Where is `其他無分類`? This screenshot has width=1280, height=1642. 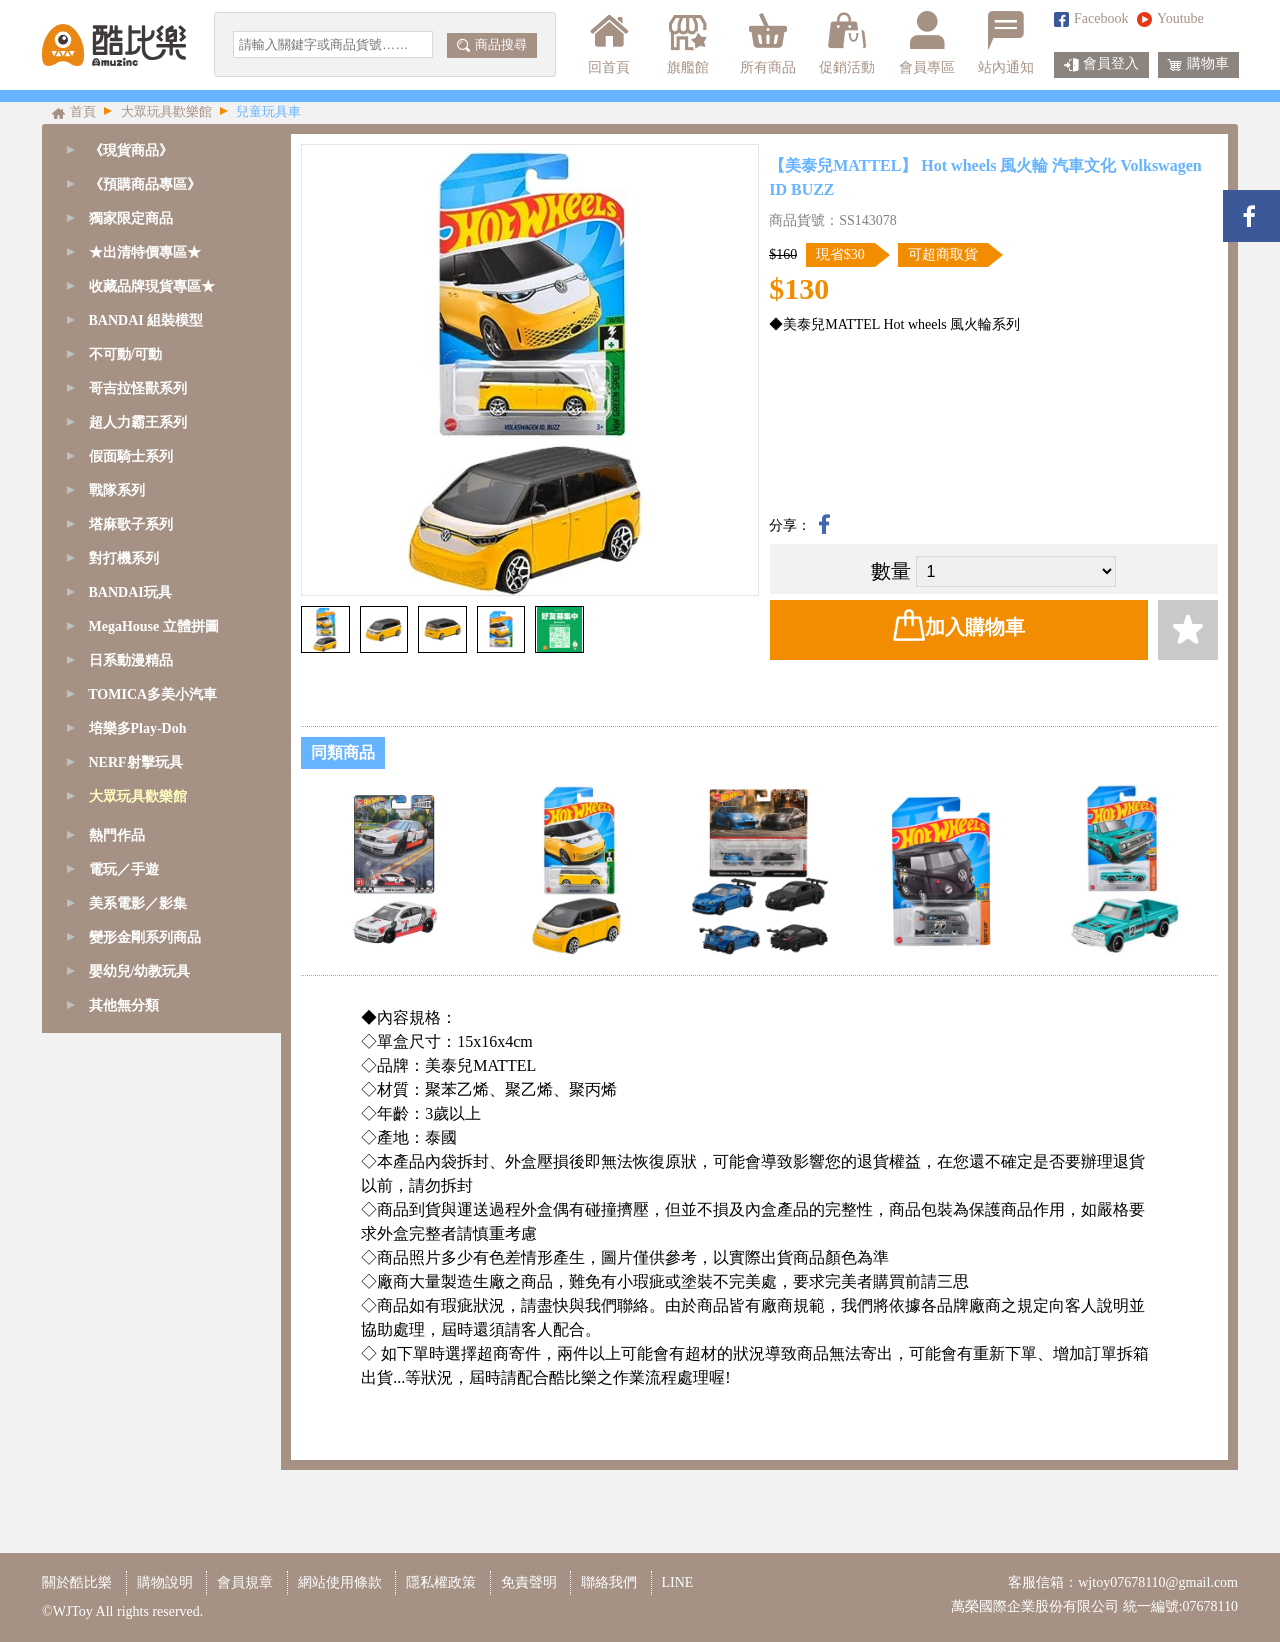
其他無分類 is located at coordinates (124, 1306).